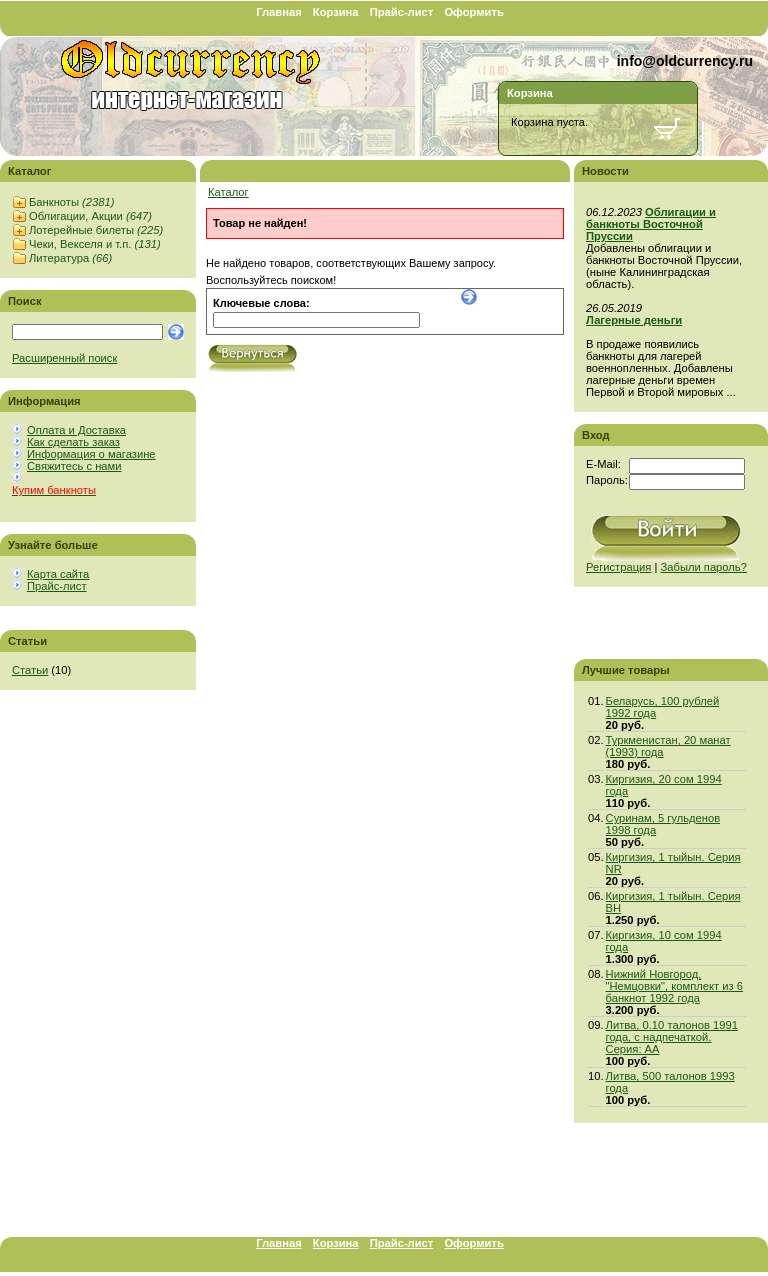 Image resolution: width=768 pixels, height=1276 pixels. What do you see at coordinates (473, 12) in the screenshot?
I see `Оформить` at bounding box center [473, 12].